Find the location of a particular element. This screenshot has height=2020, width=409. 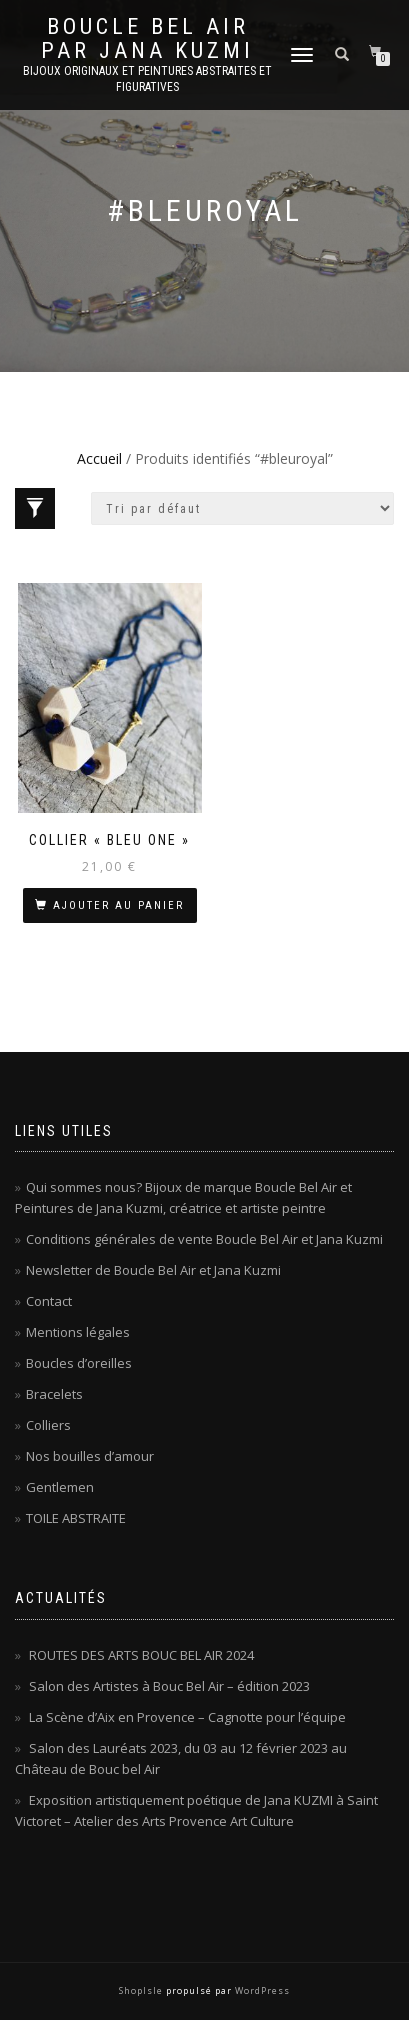

Boucle Bel Air par Jana Kuzmi is located at coordinates (147, 39).